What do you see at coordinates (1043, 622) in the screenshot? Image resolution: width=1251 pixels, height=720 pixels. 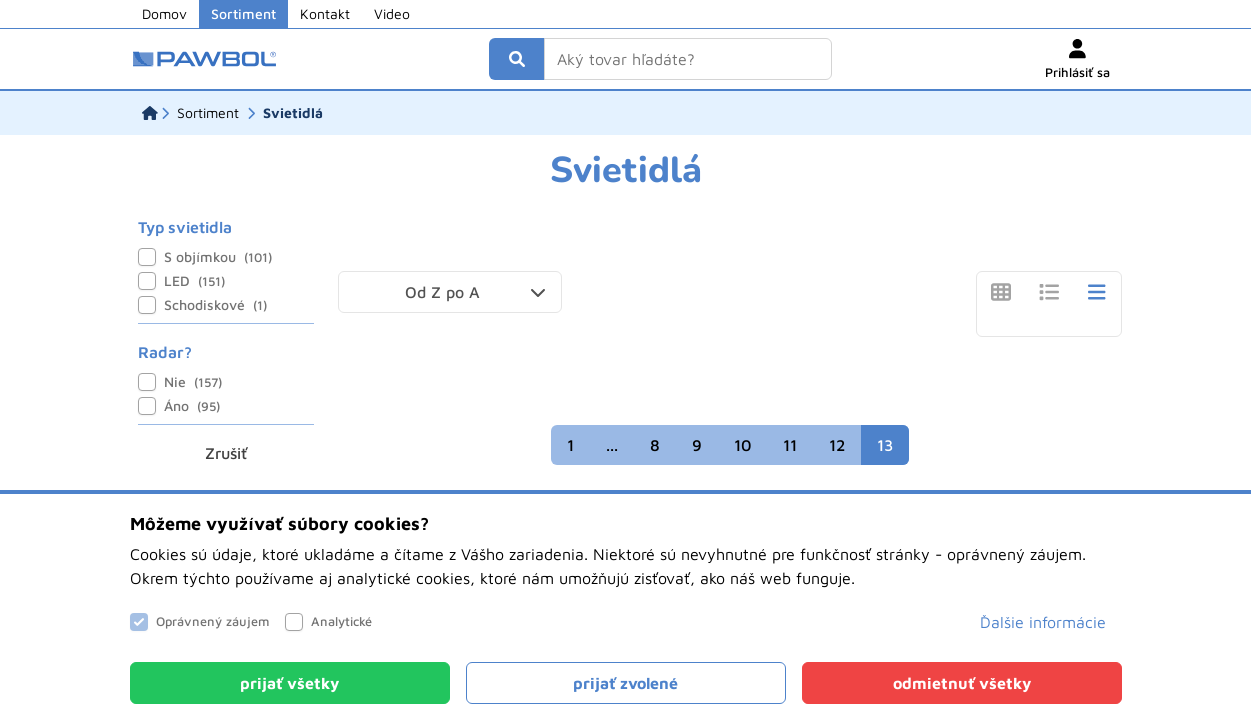 I see `Ďalšie informácie` at bounding box center [1043, 622].